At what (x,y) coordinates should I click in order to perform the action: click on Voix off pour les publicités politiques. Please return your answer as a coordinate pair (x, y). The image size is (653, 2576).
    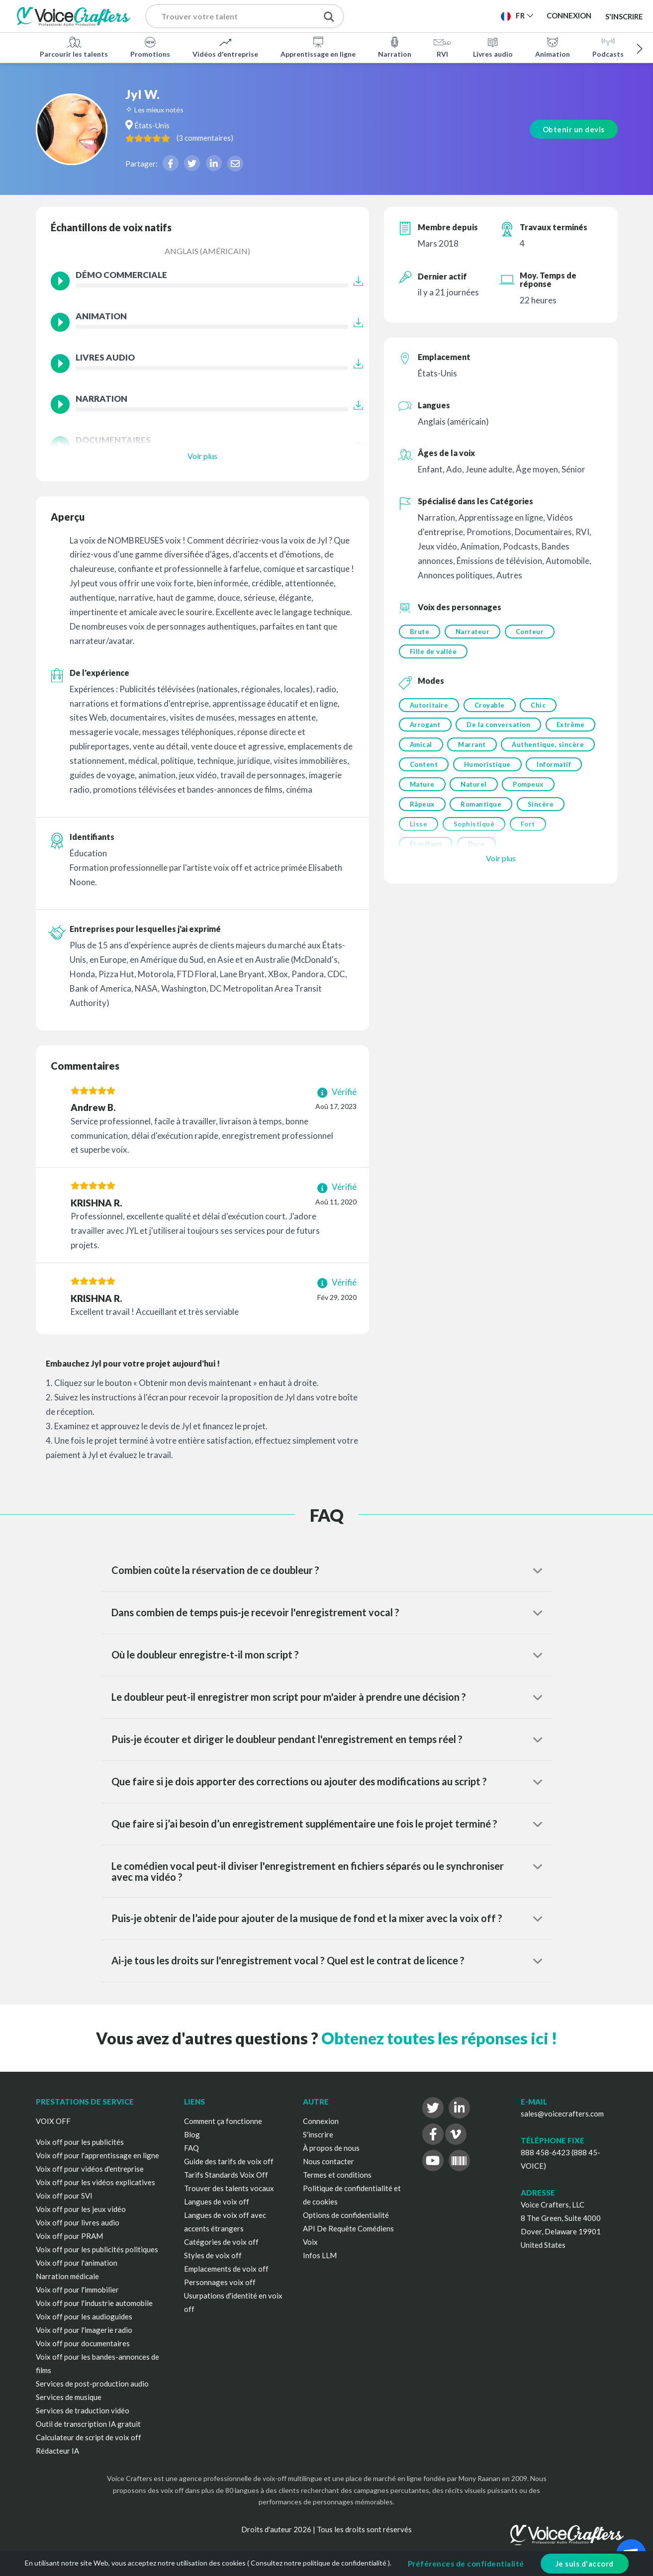
    Looking at the image, I should click on (97, 2249).